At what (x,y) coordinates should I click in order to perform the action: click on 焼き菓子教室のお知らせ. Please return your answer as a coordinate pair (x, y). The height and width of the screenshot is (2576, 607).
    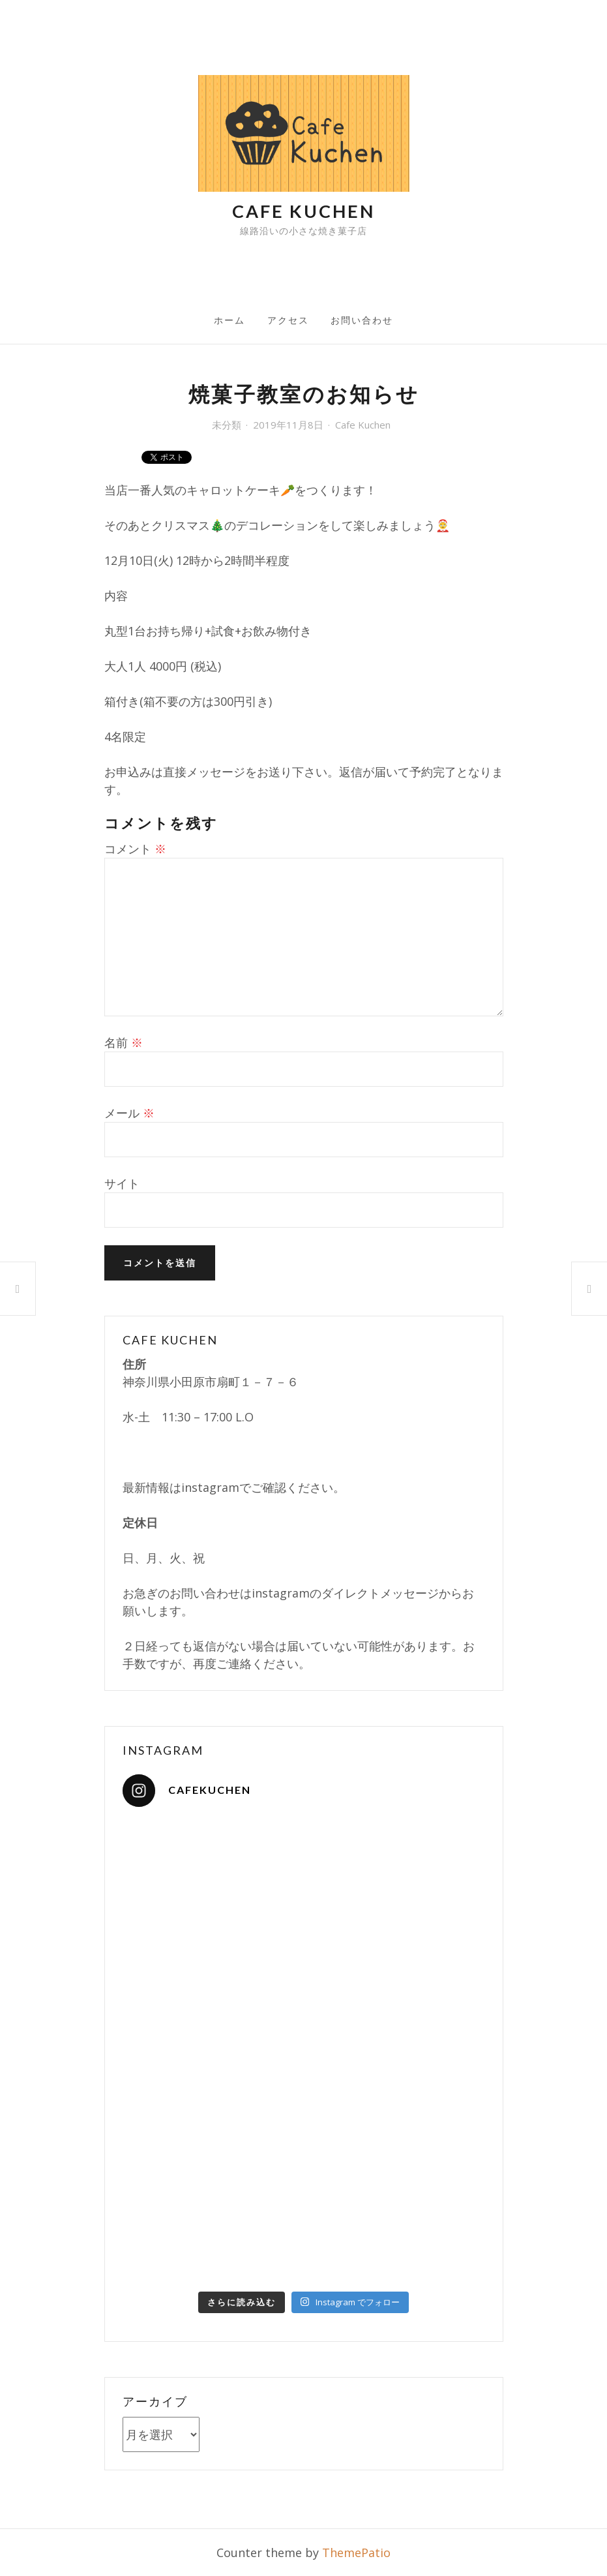
    Looking at the image, I should click on (17, 1288).